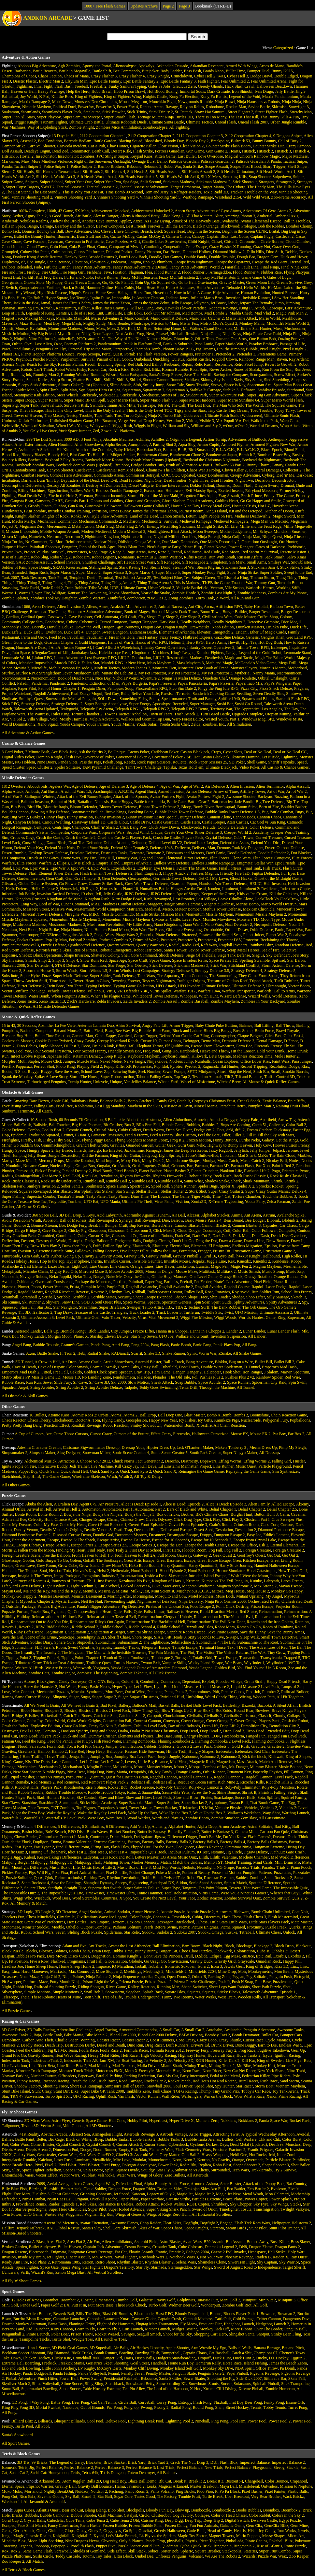 The height and width of the screenshot is (2576, 315). What do you see at coordinates (105, 924) in the screenshot?
I see `Mushroom Revolution` at bounding box center [105, 924].